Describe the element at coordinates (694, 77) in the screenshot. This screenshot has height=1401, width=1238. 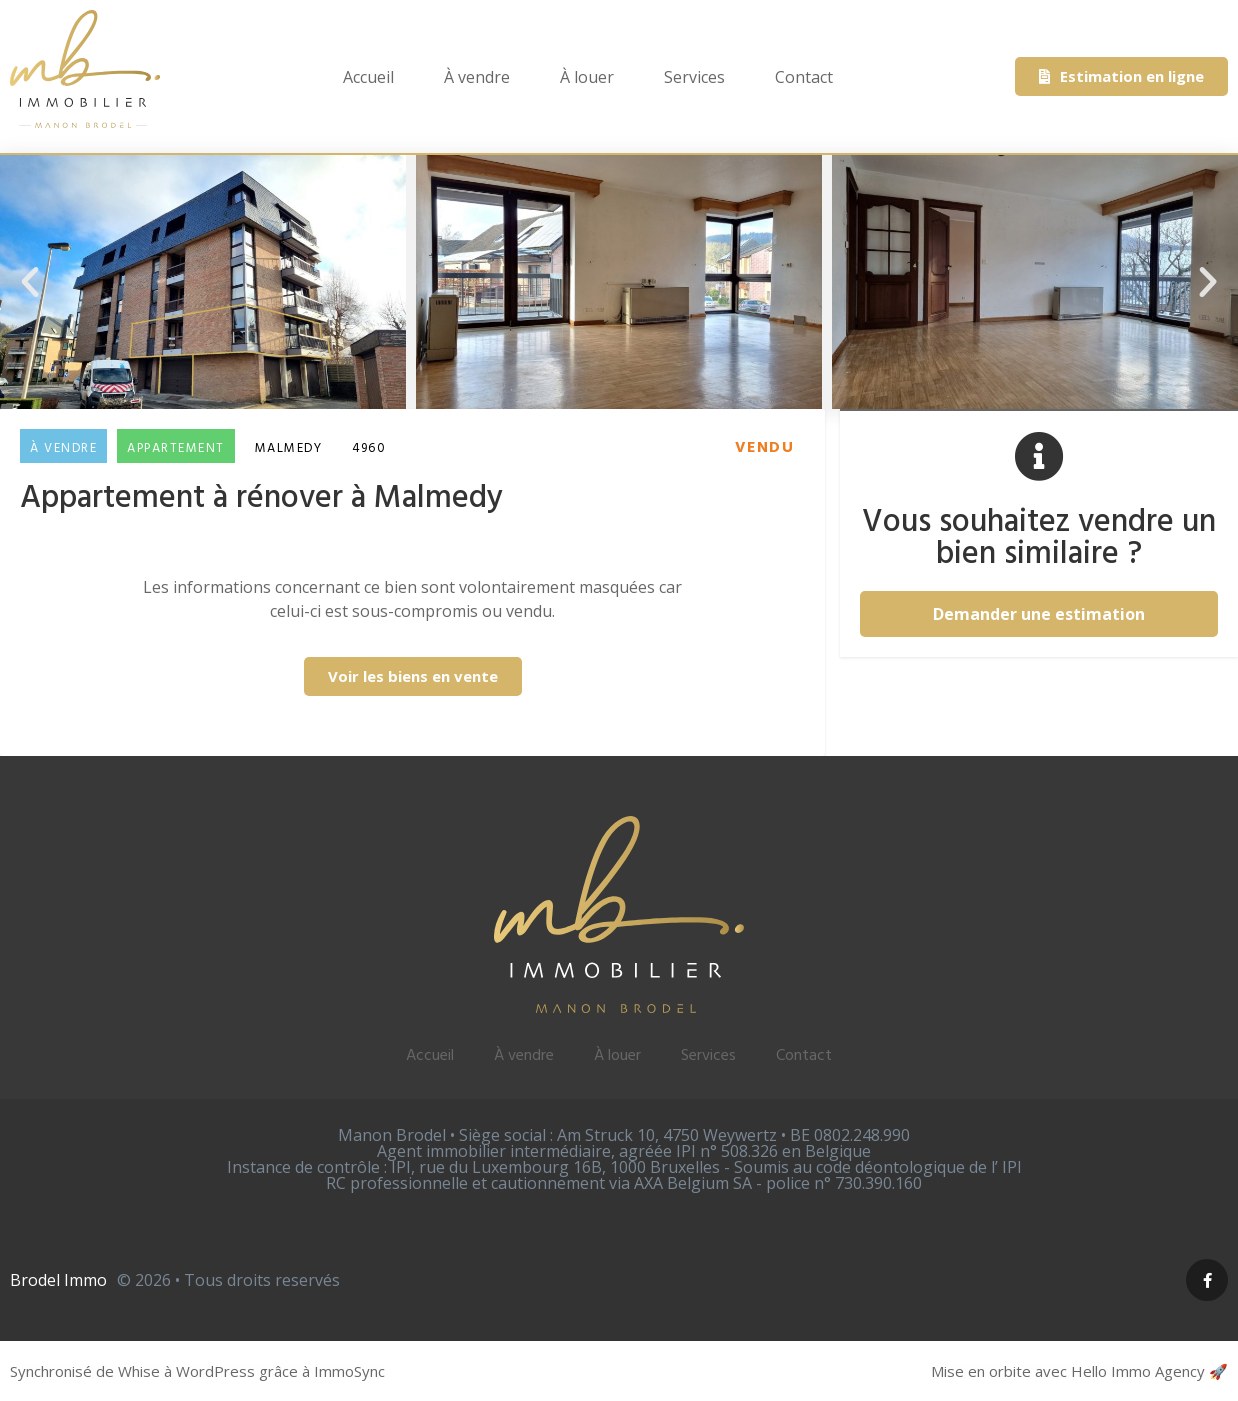
I see `Services` at that location.